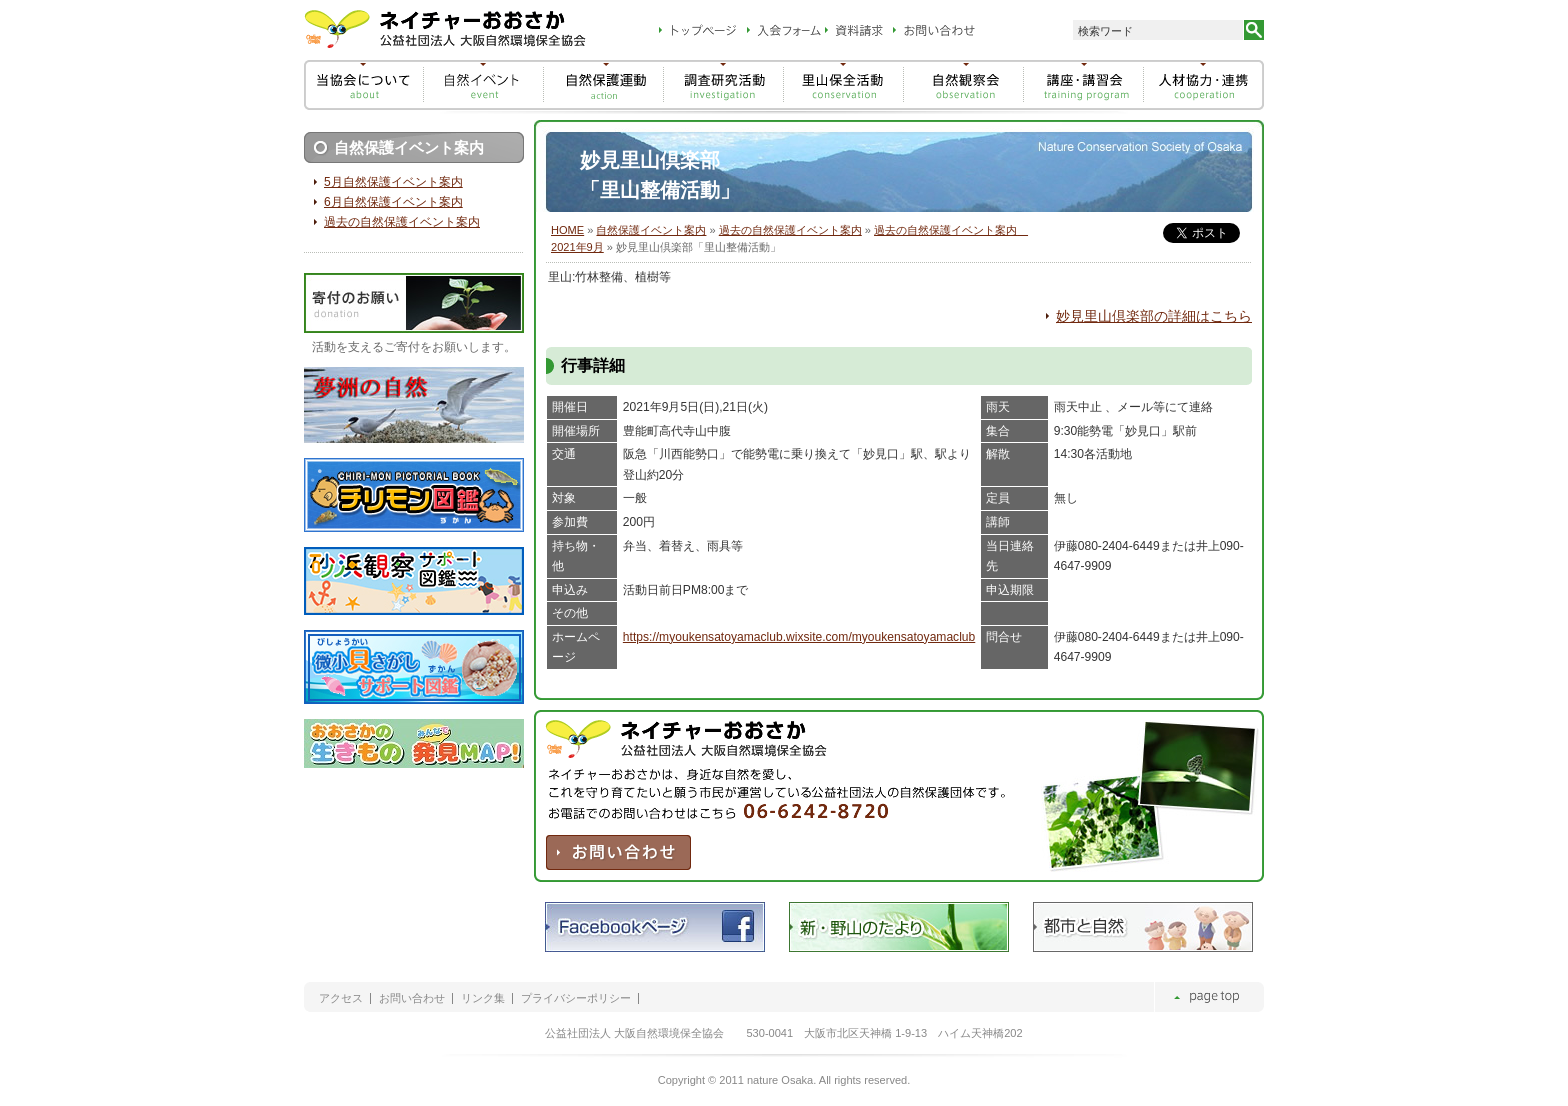  I want to click on https://myoukensatoyamaclub.wixsite.com/myoukensatoyamaclub, so click(799, 637).